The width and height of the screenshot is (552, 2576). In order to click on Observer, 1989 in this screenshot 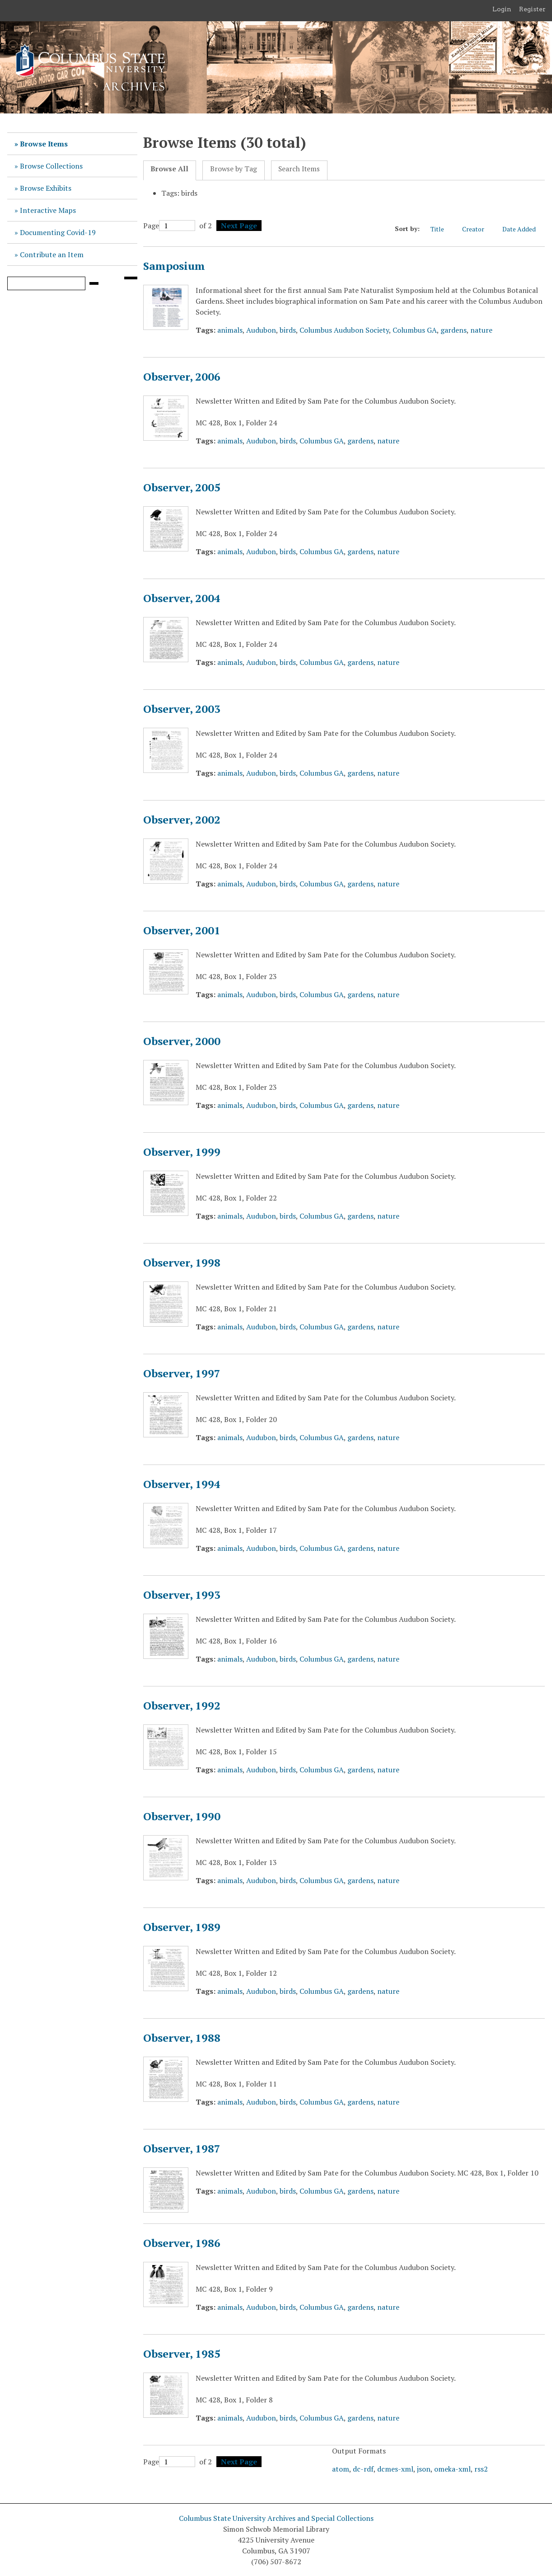, I will do `click(181, 1927)`.